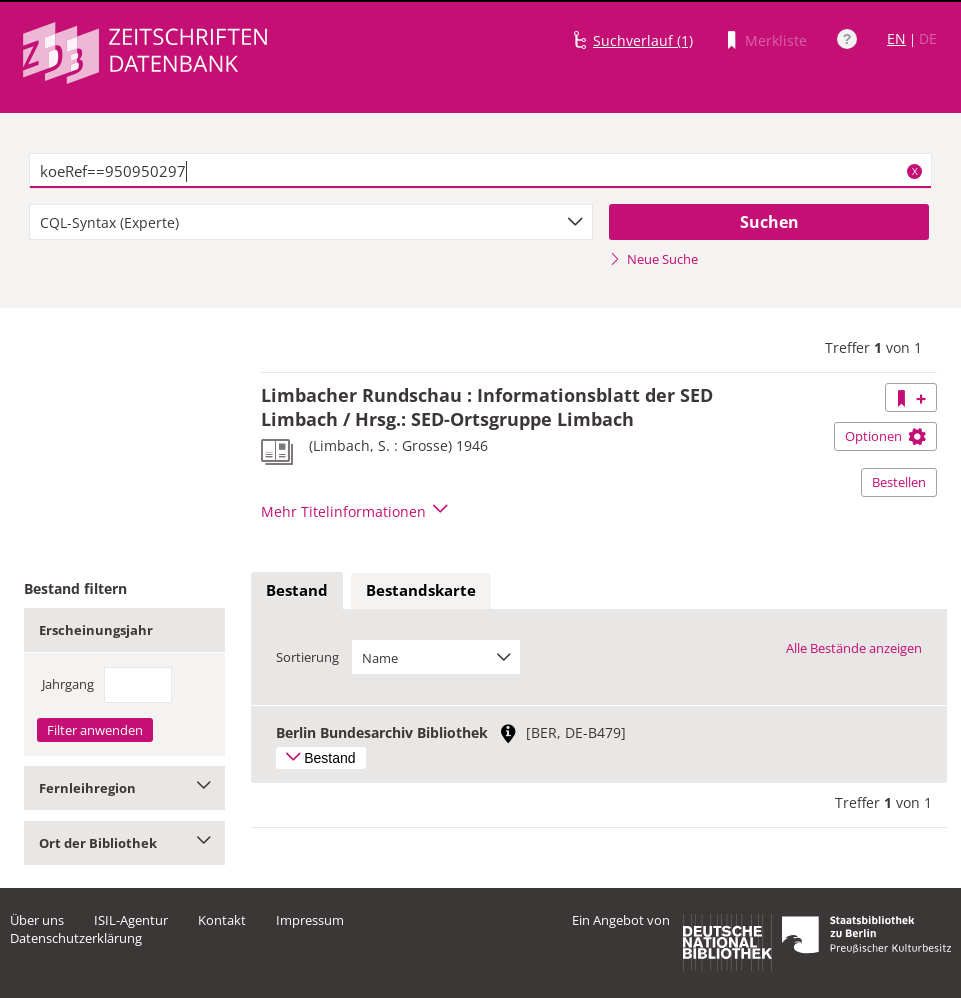  Describe the element at coordinates (68, 684) in the screenshot. I see `Jahrgang` at that location.